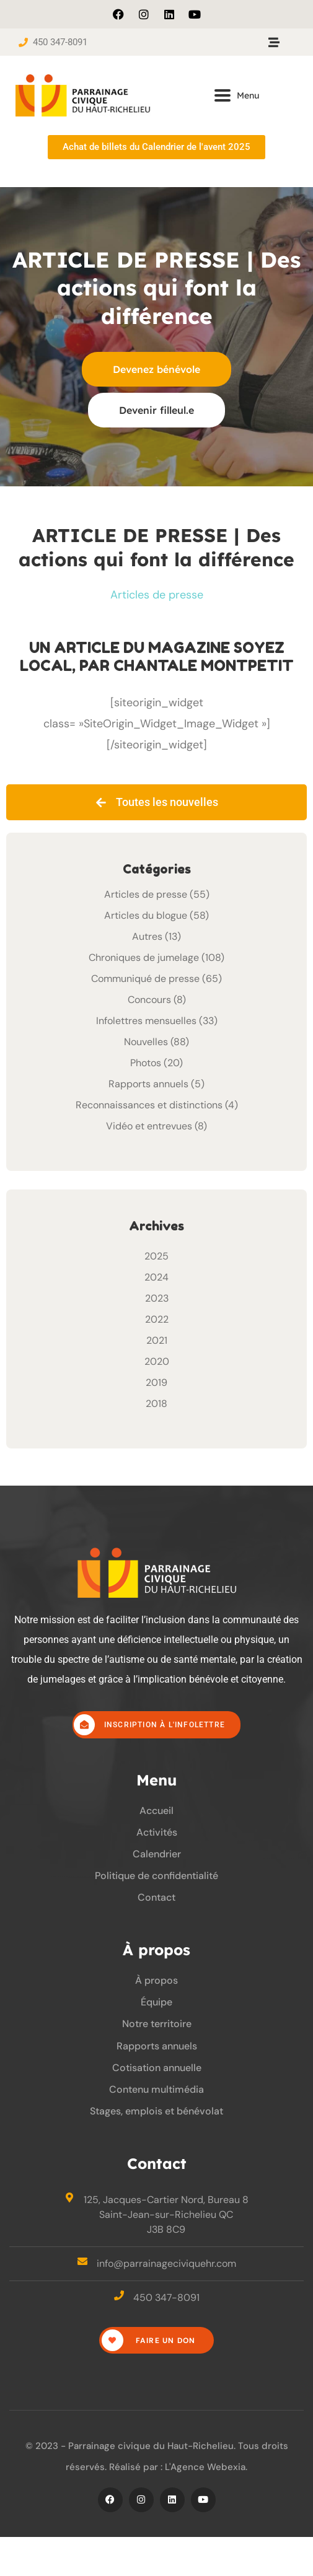 Image resolution: width=313 pixels, height=2576 pixels. I want to click on 2024, so click(156, 1277).